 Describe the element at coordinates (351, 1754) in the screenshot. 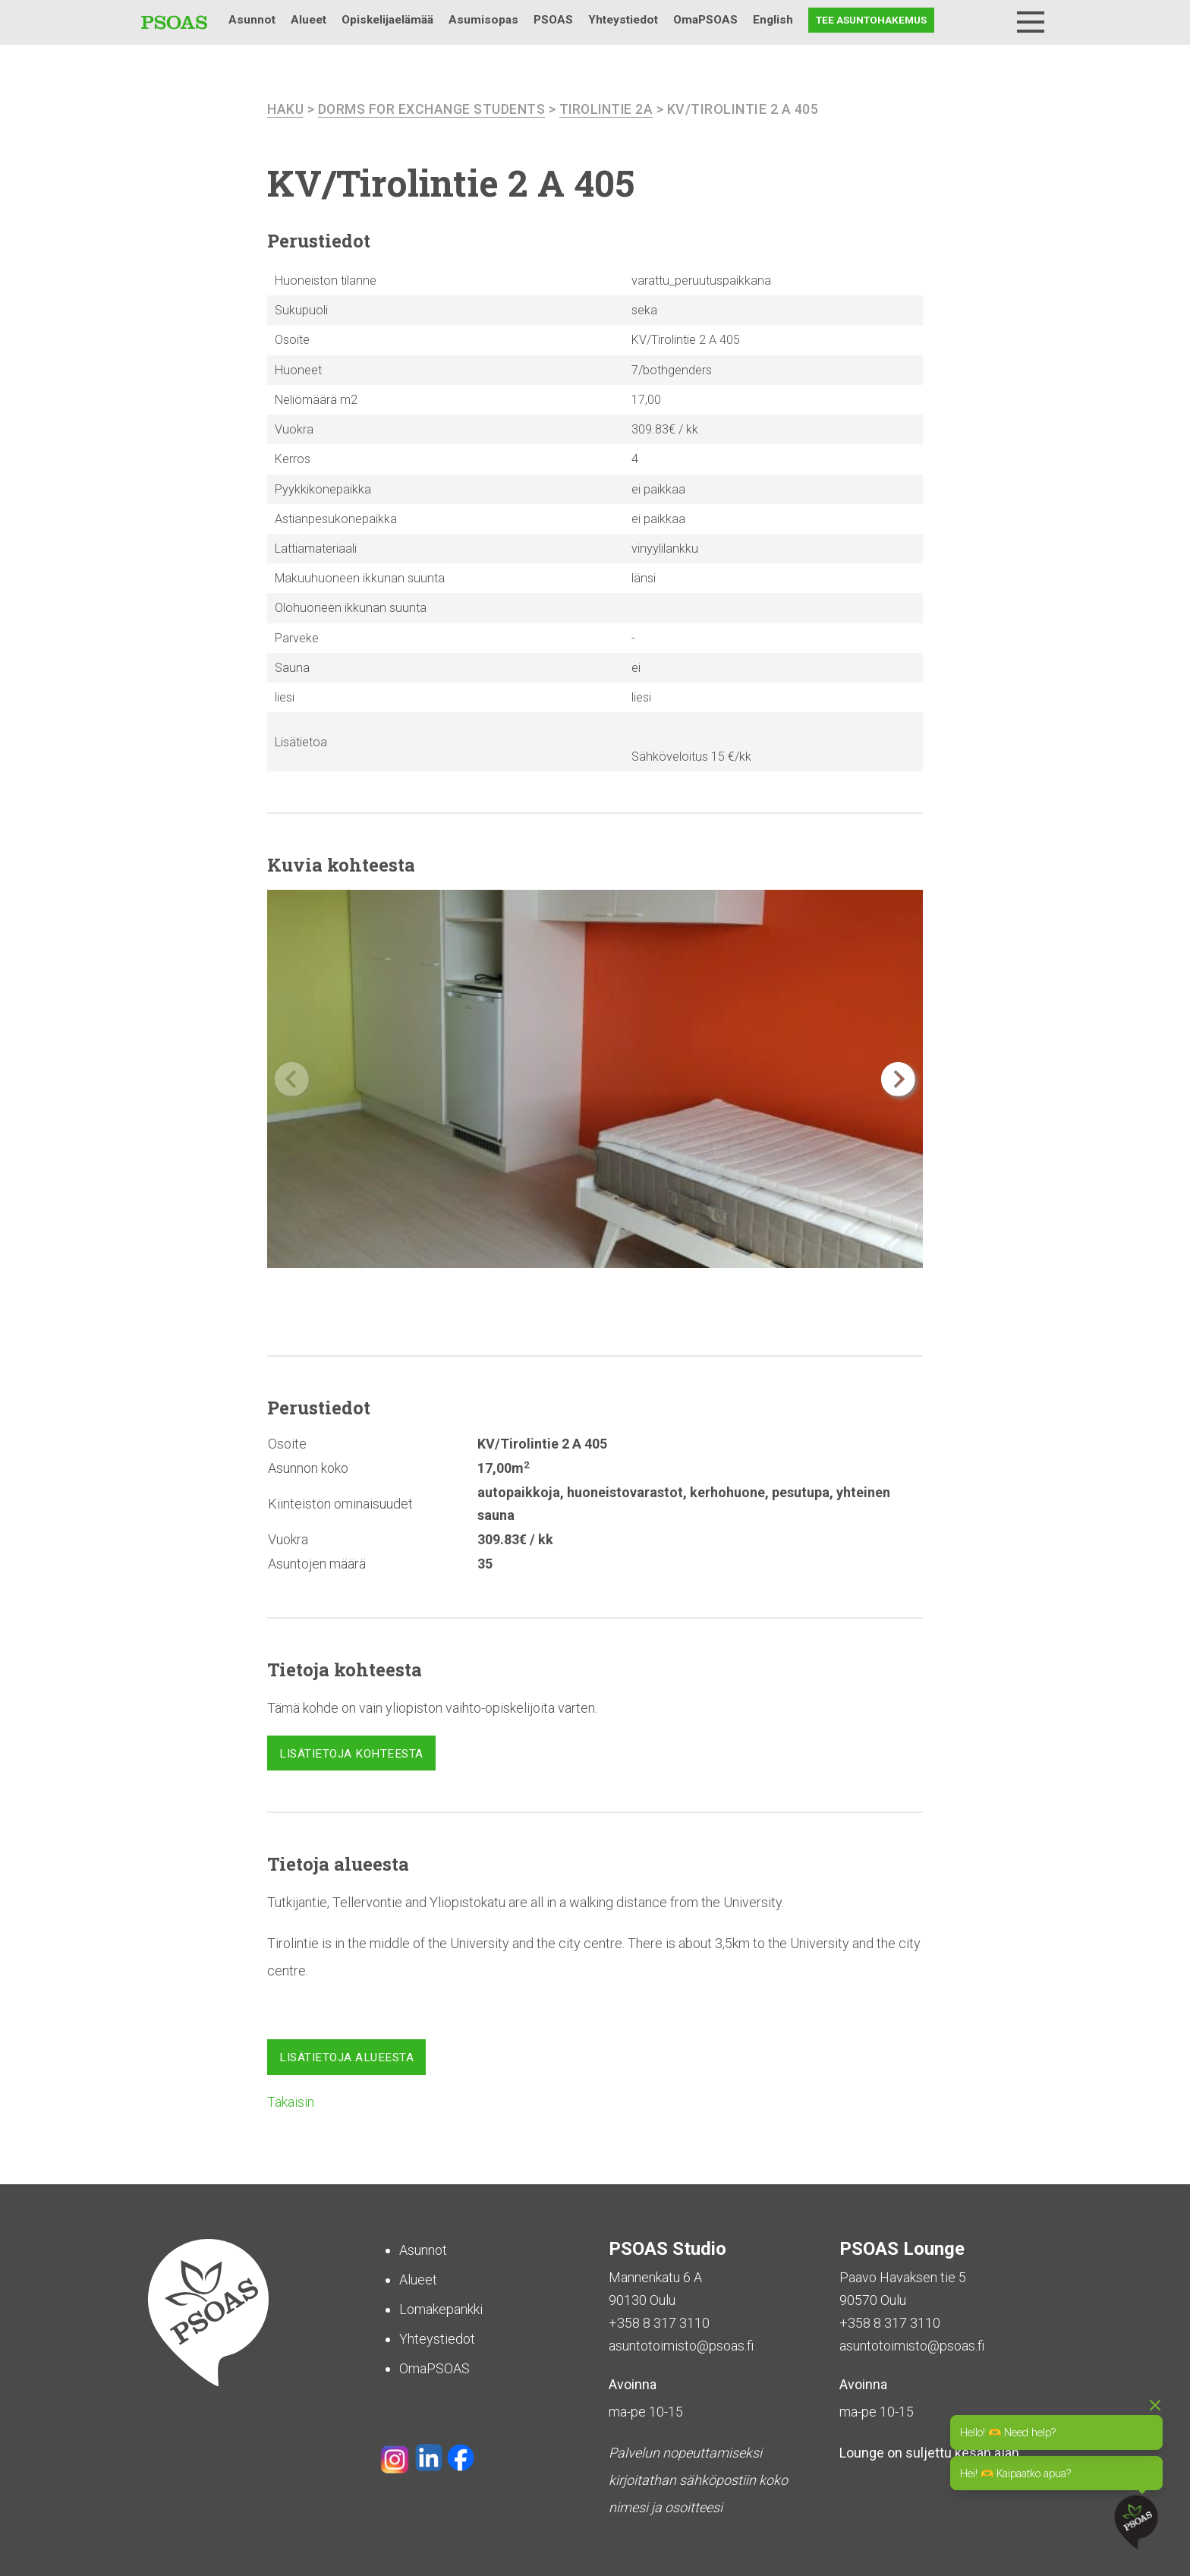

I see `Lisätietoja kohteesta` at that location.